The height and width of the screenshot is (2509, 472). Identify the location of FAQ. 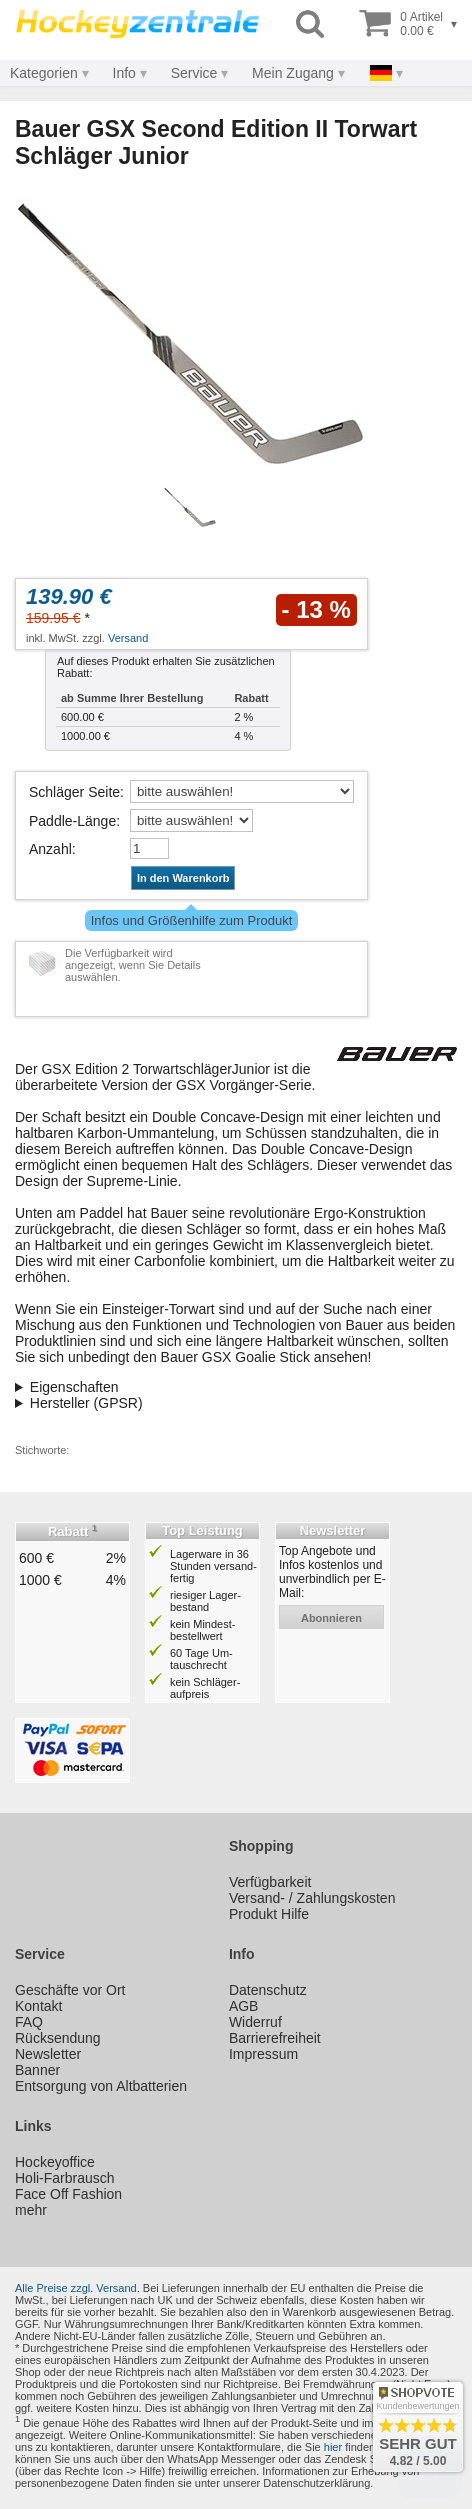
(29, 2022).